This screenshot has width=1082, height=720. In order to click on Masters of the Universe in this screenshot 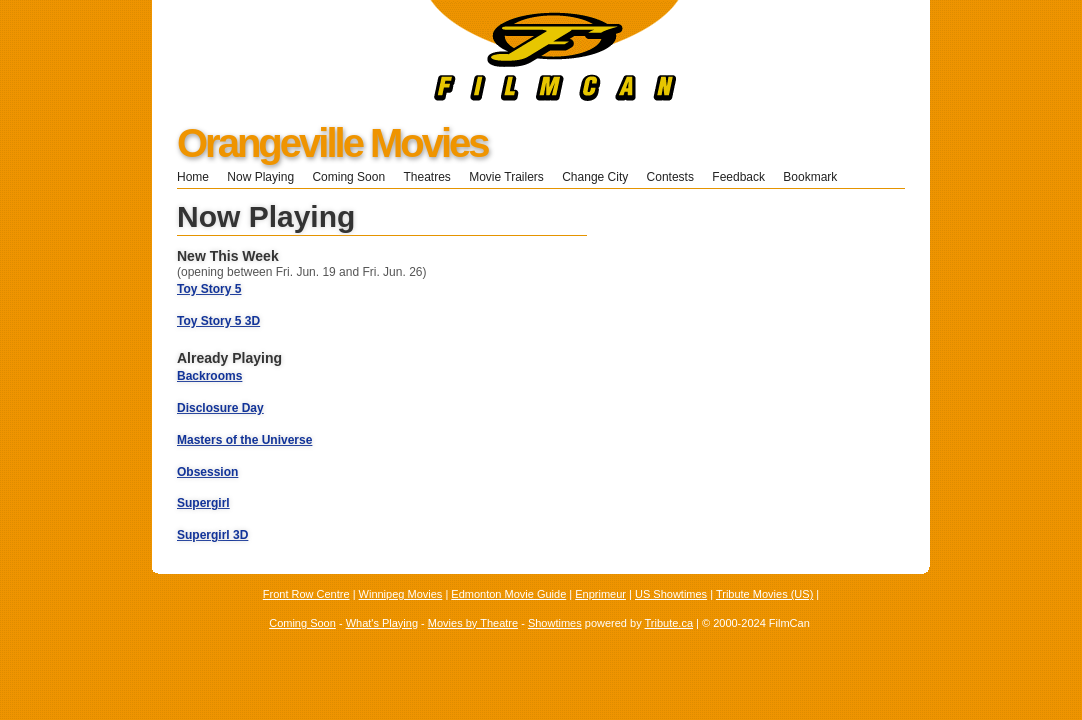, I will do `click(244, 440)`.